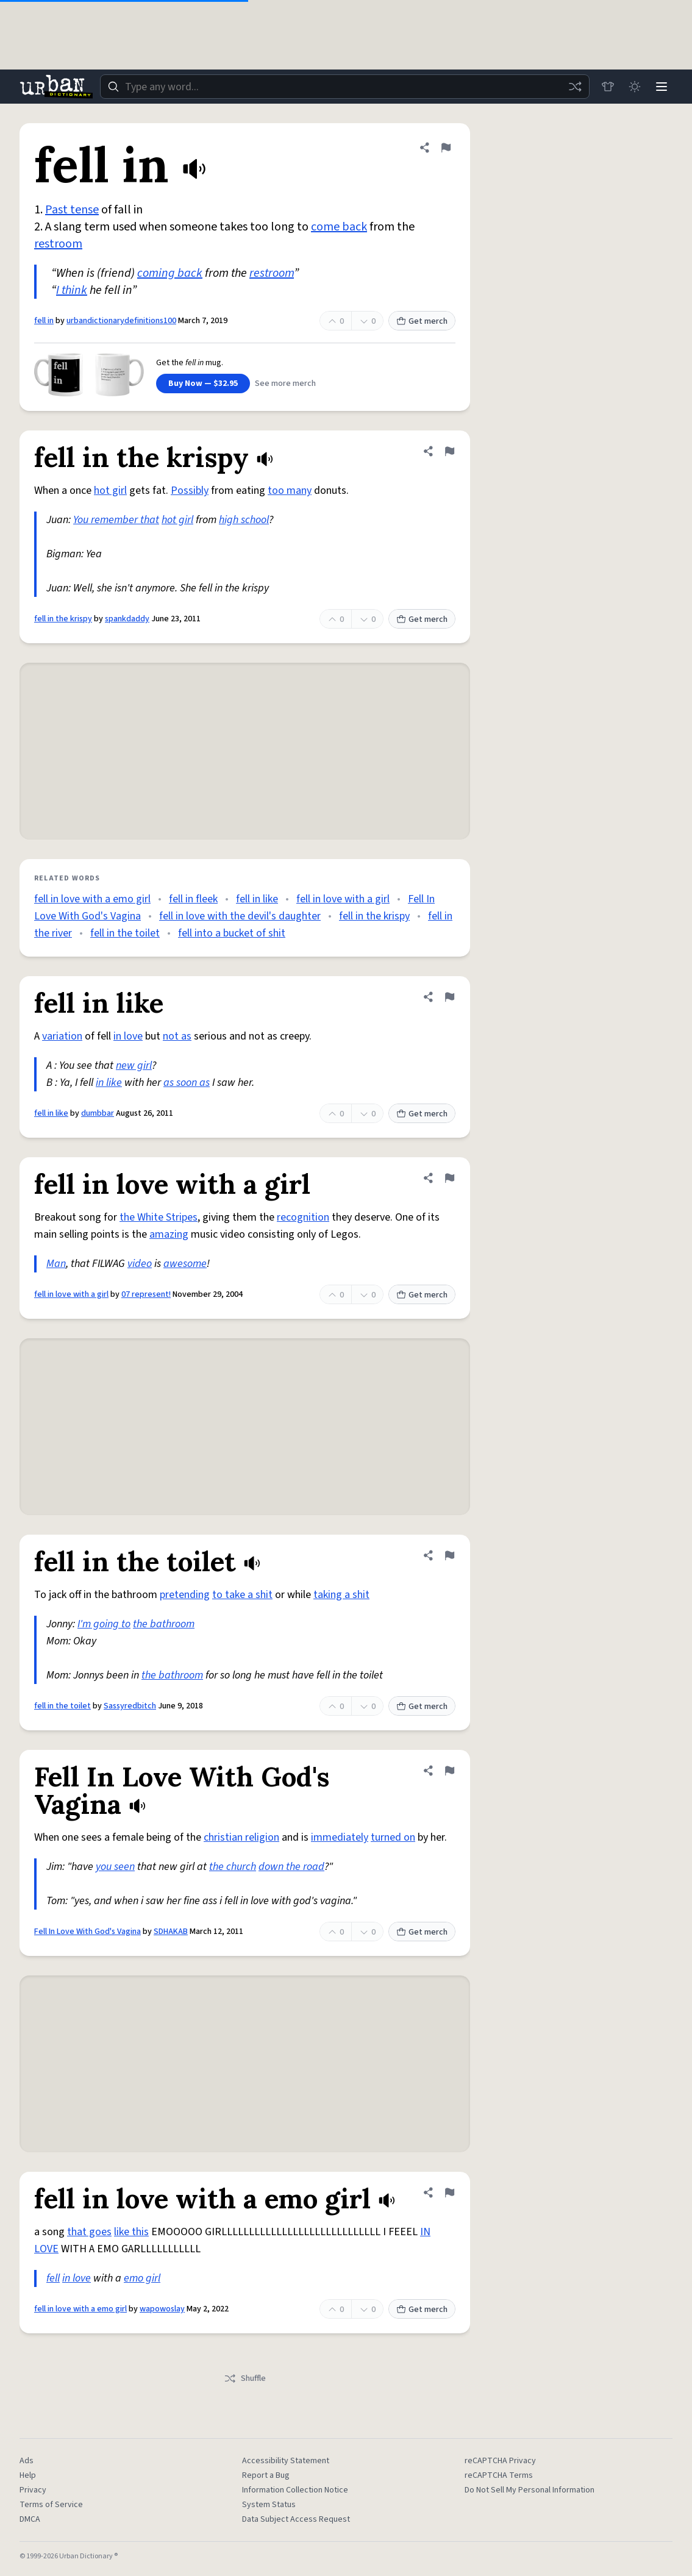 The height and width of the screenshot is (2576, 692). I want to click on SDHAKAB, so click(171, 1931).